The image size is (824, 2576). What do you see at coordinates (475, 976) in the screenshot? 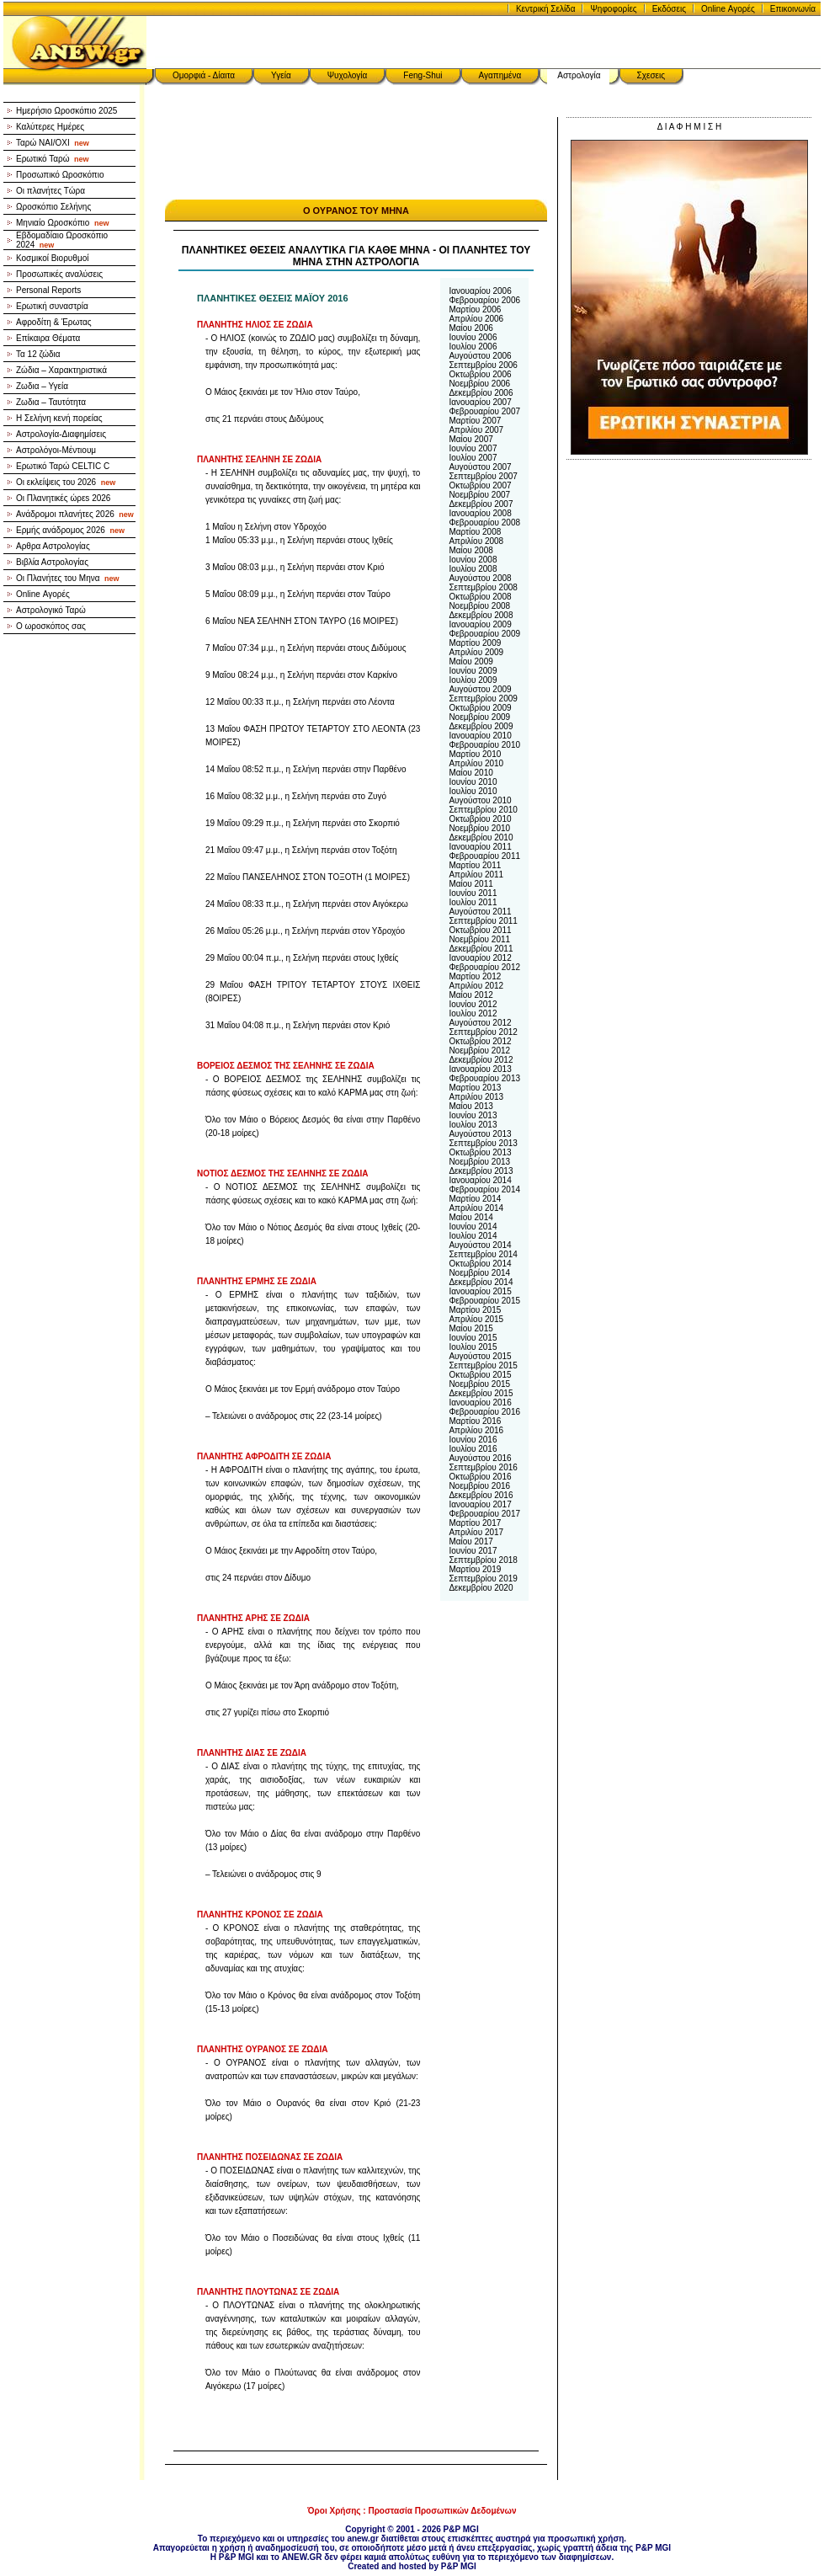
I see `Μαρτίου 2012` at bounding box center [475, 976].